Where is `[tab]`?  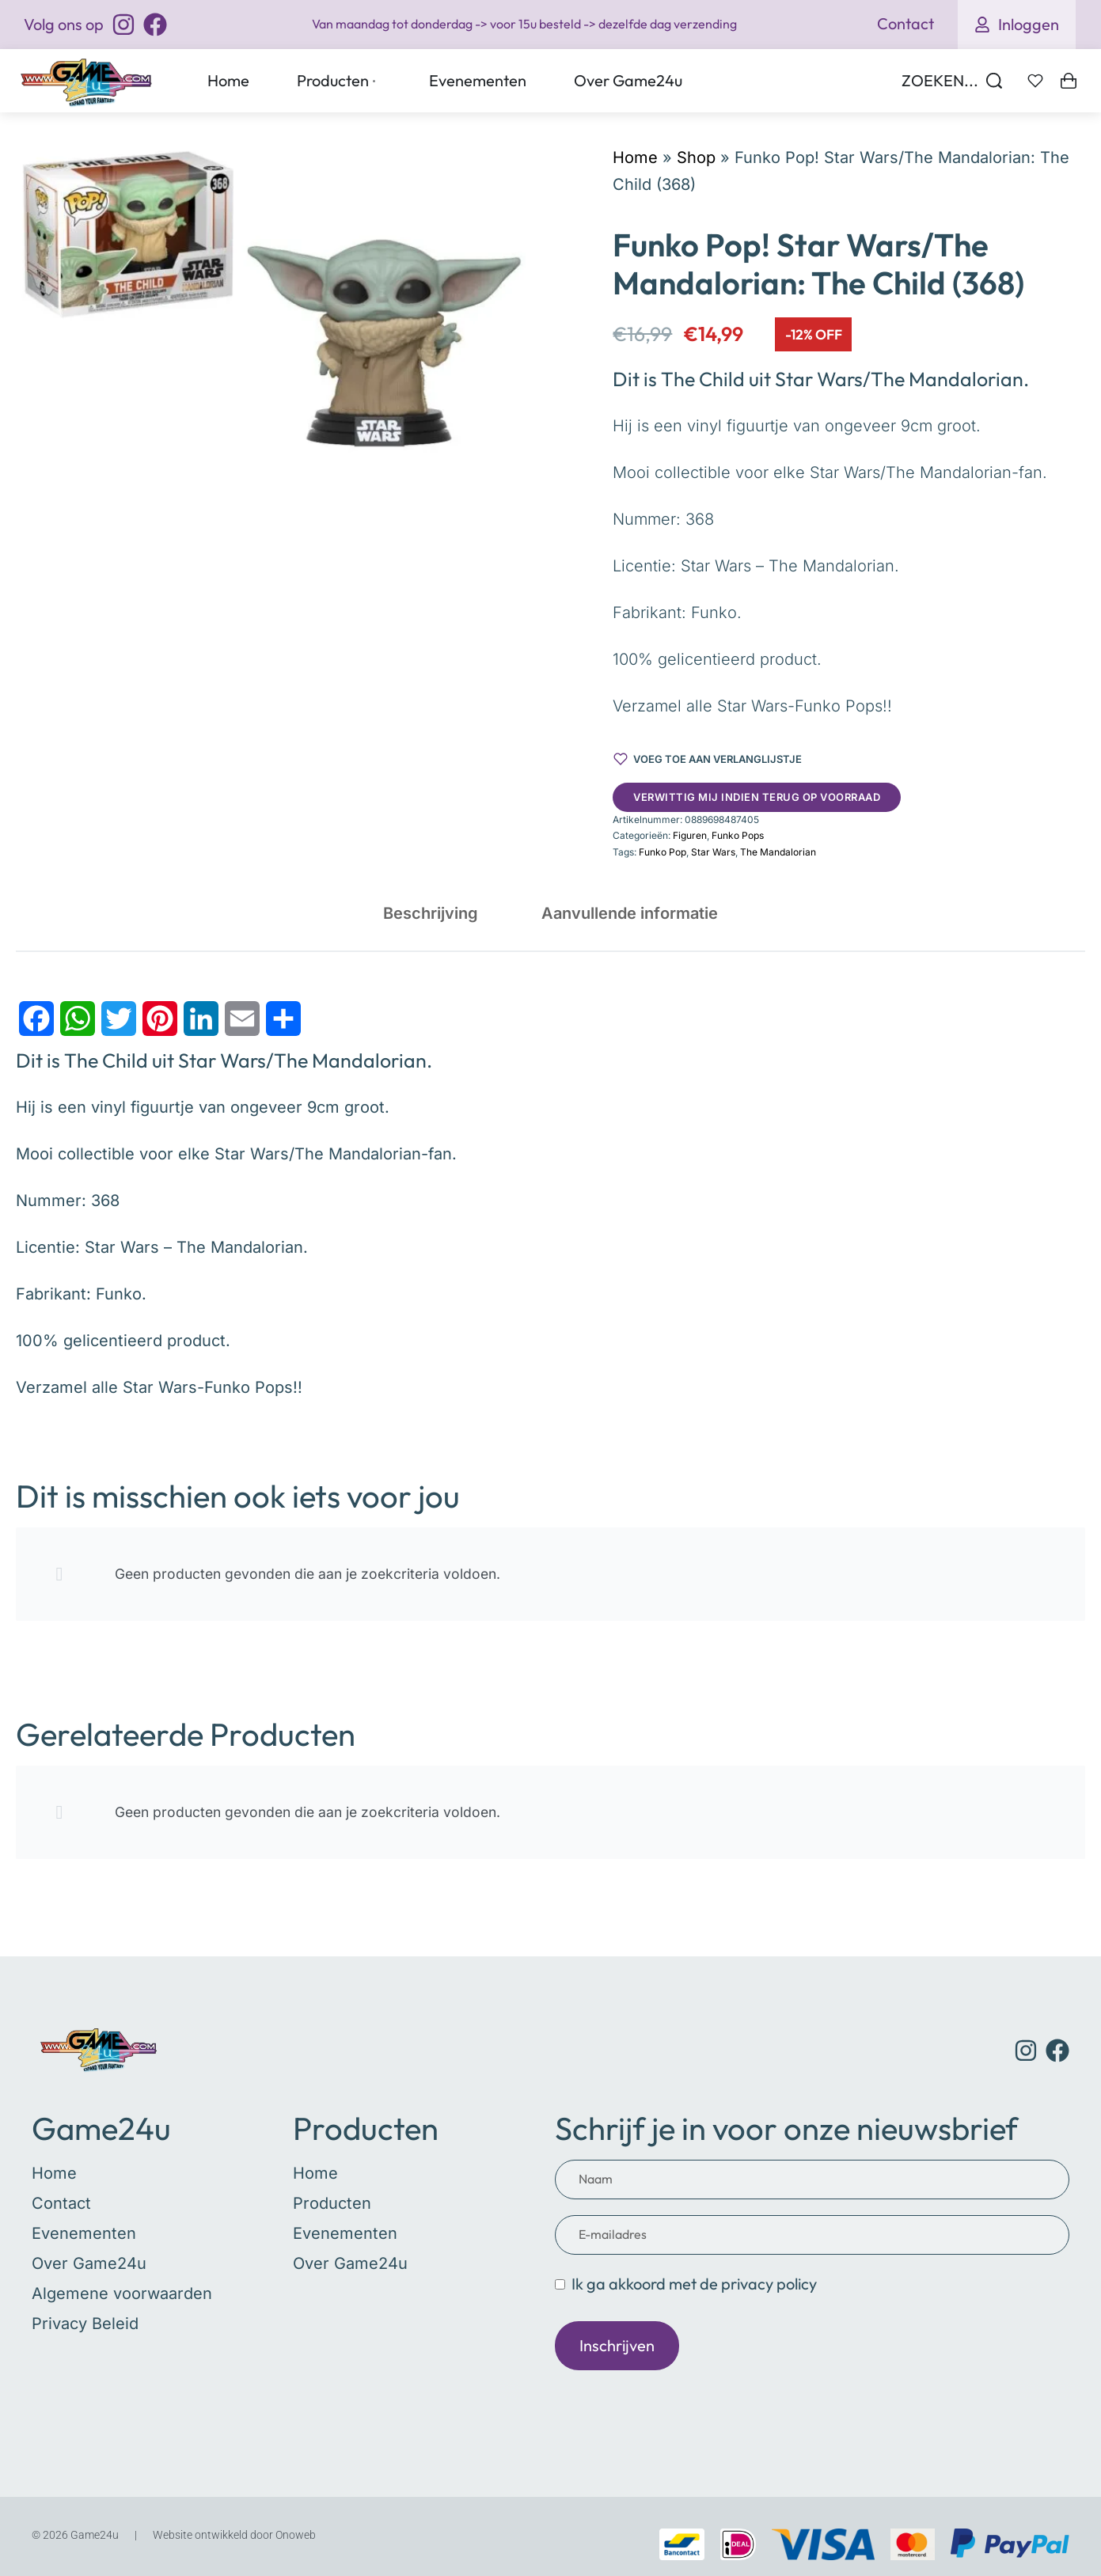 [tab] is located at coordinates (430, 913).